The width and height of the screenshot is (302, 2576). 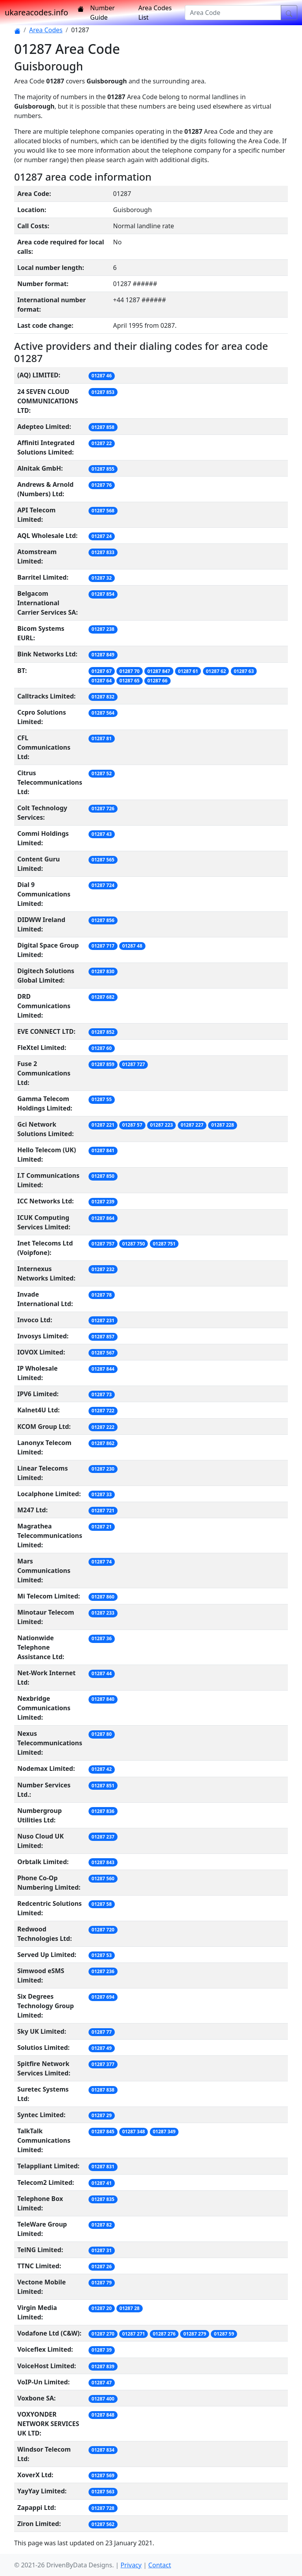 What do you see at coordinates (46, 30) in the screenshot?
I see `Area Codes` at bounding box center [46, 30].